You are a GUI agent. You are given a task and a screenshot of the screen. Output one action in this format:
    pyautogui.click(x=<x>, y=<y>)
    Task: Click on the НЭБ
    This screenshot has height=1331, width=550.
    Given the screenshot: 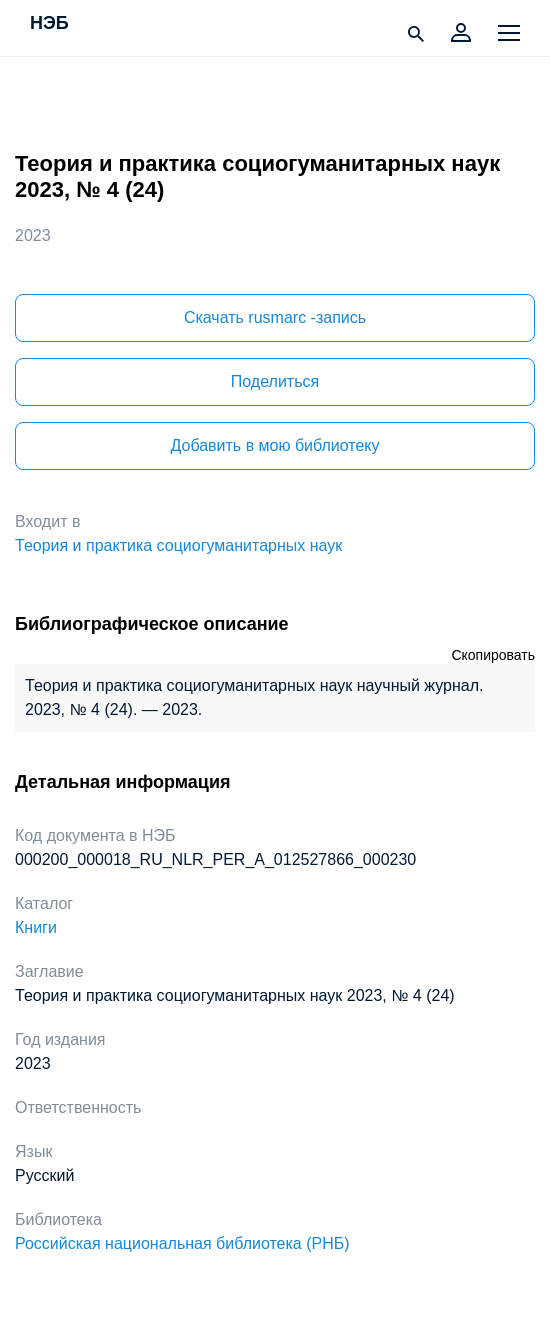 What is the action you would take?
    pyautogui.click(x=49, y=24)
    